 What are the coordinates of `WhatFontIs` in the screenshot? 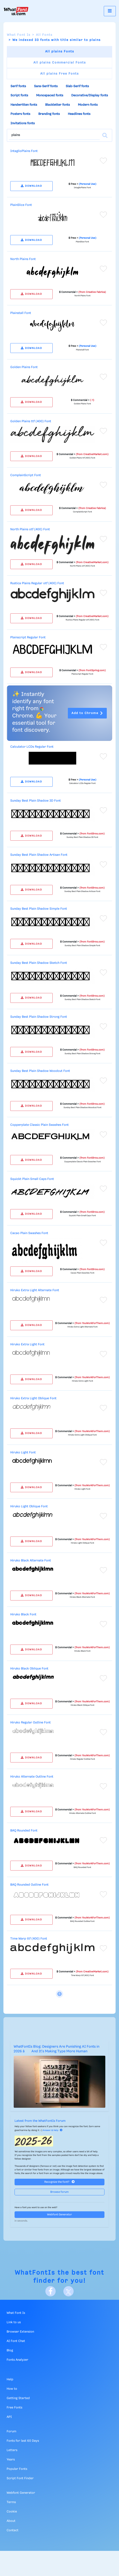 It's located at (35, 2273).